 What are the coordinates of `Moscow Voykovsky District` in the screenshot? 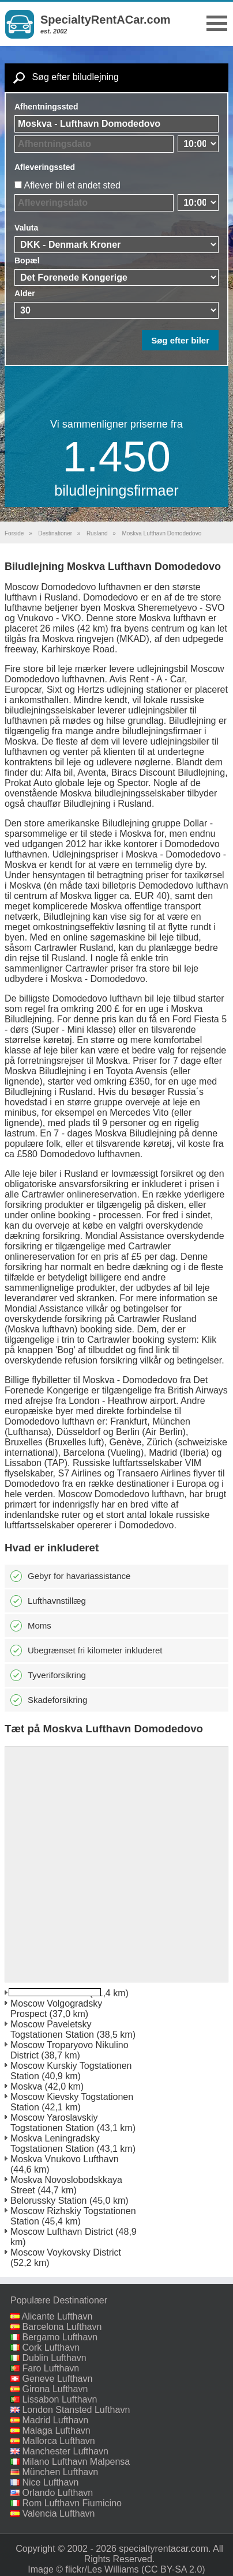 It's located at (65, 2252).